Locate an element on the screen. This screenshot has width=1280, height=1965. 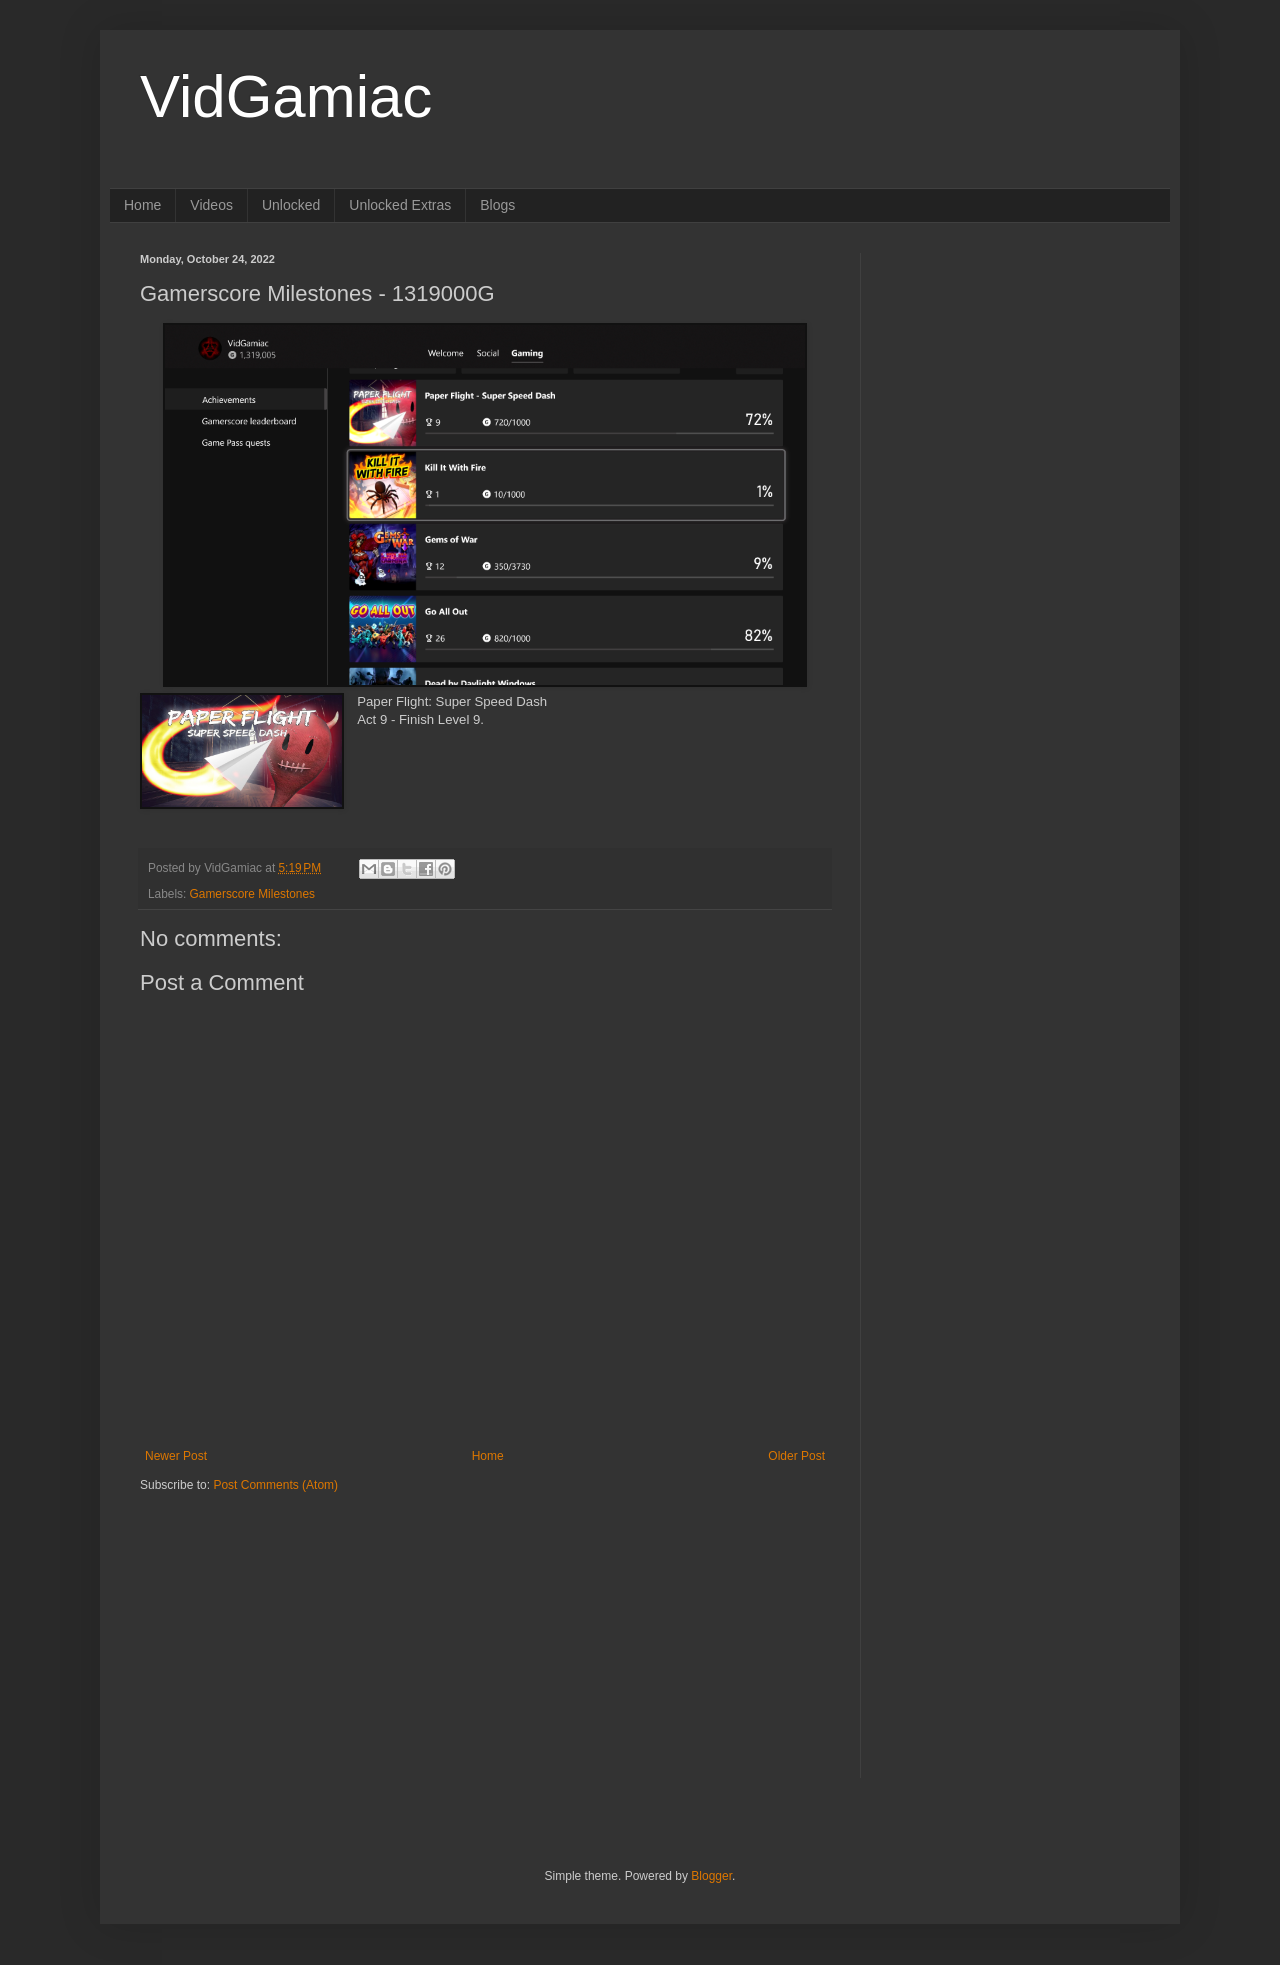
Videos is located at coordinates (211, 205).